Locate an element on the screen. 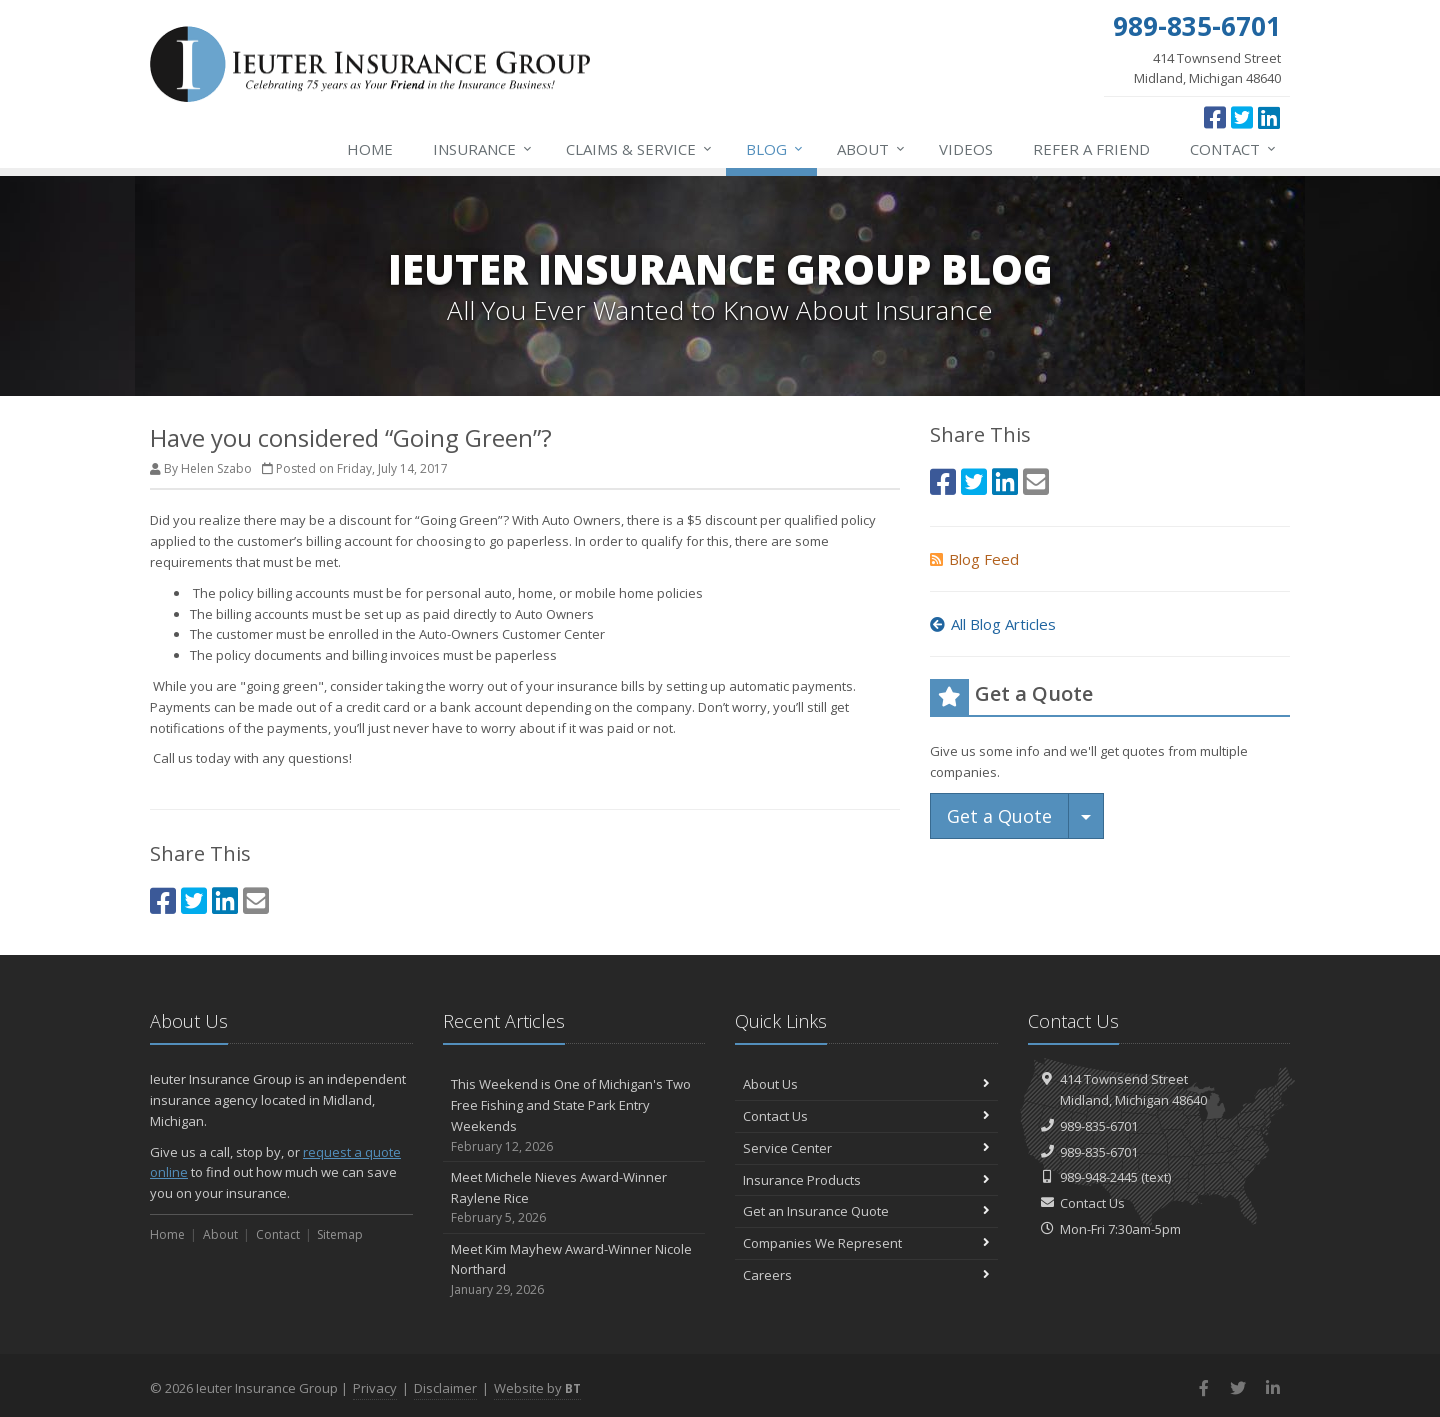 Image resolution: width=1440 pixels, height=1417 pixels. About Us is located at coordinates (866, 1084).